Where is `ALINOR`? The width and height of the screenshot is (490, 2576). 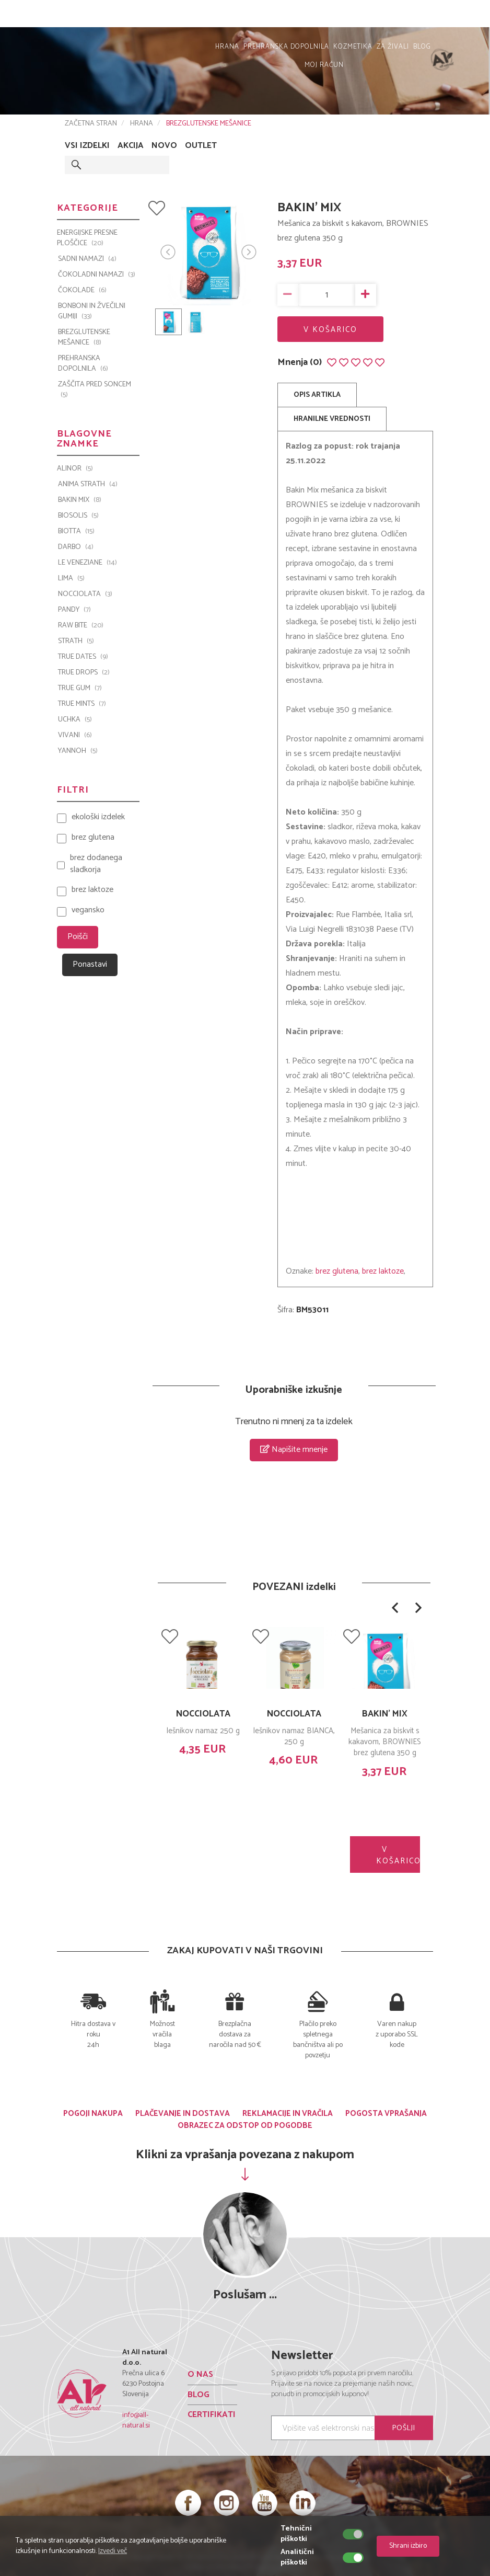 ALINOR is located at coordinates (75, 469).